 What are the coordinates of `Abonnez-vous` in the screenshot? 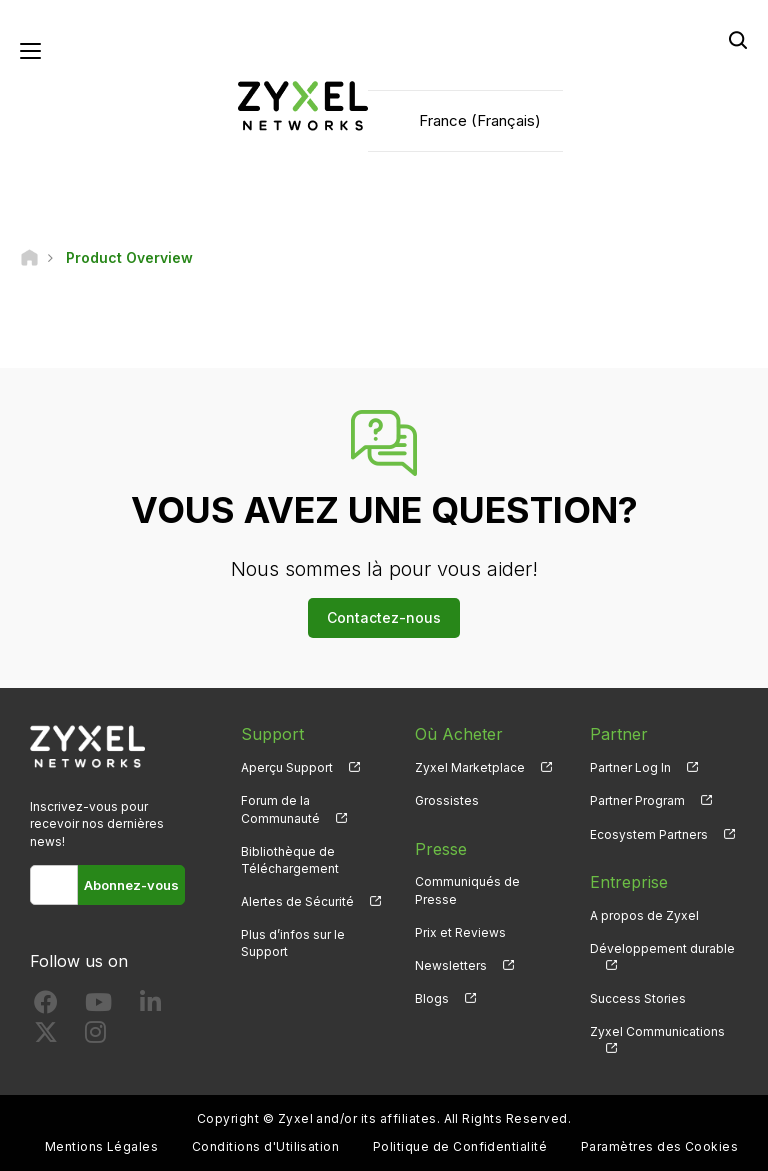 It's located at (131, 885).